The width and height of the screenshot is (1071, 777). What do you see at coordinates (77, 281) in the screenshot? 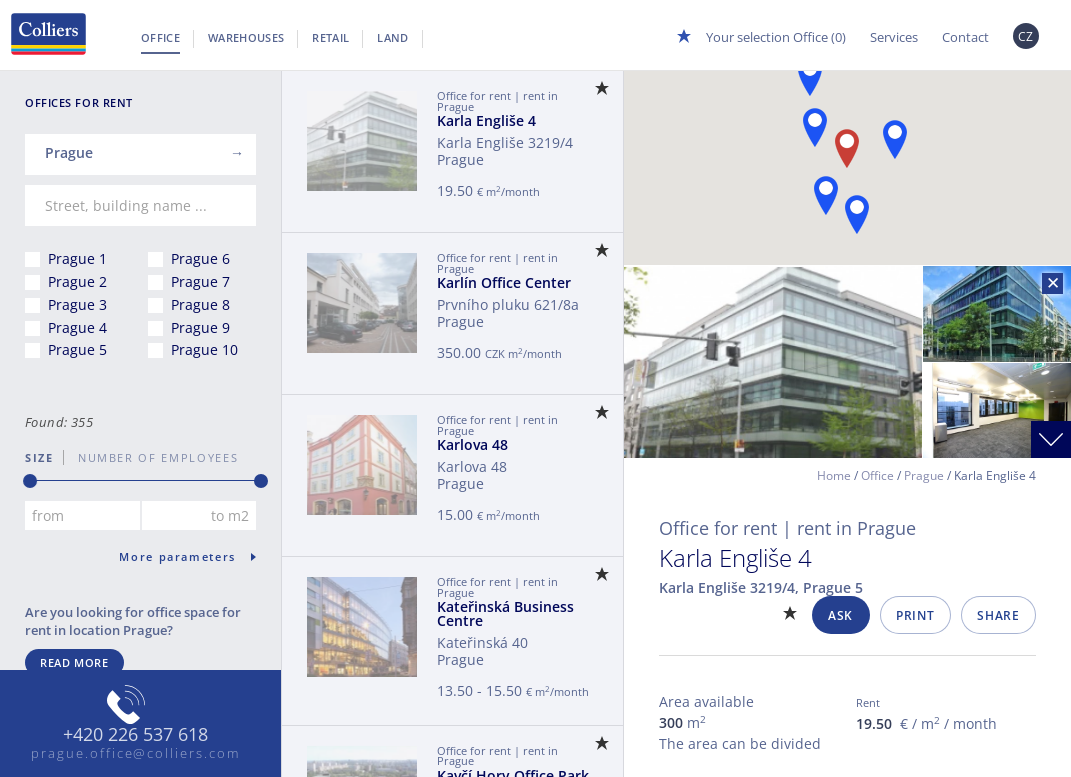
I see `Prague 2` at bounding box center [77, 281].